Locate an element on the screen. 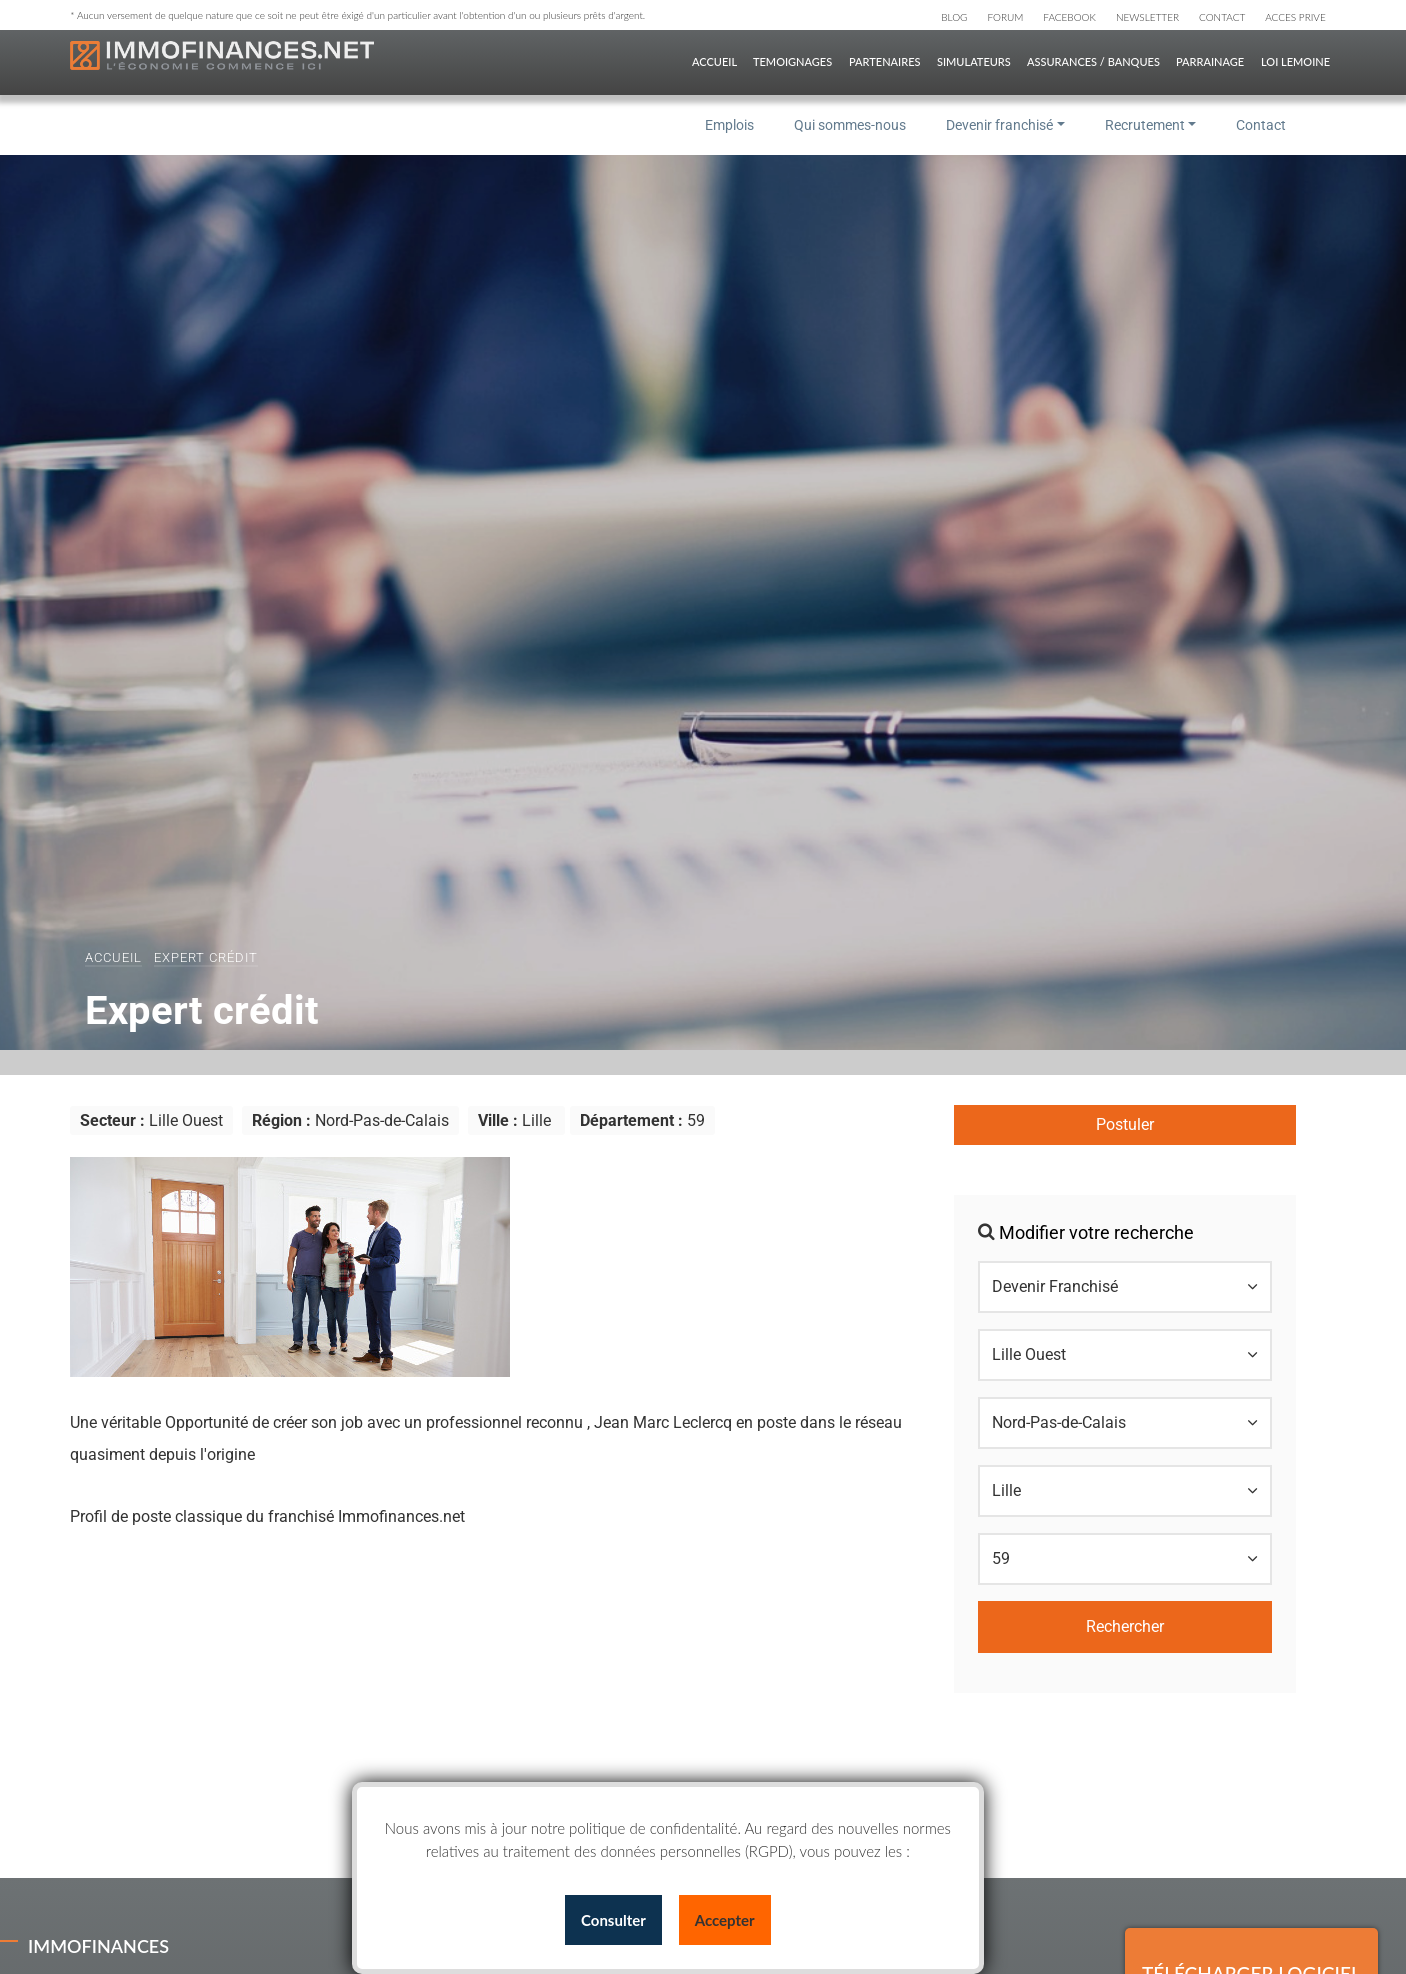  Contact is located at coordinates (1261, 125).